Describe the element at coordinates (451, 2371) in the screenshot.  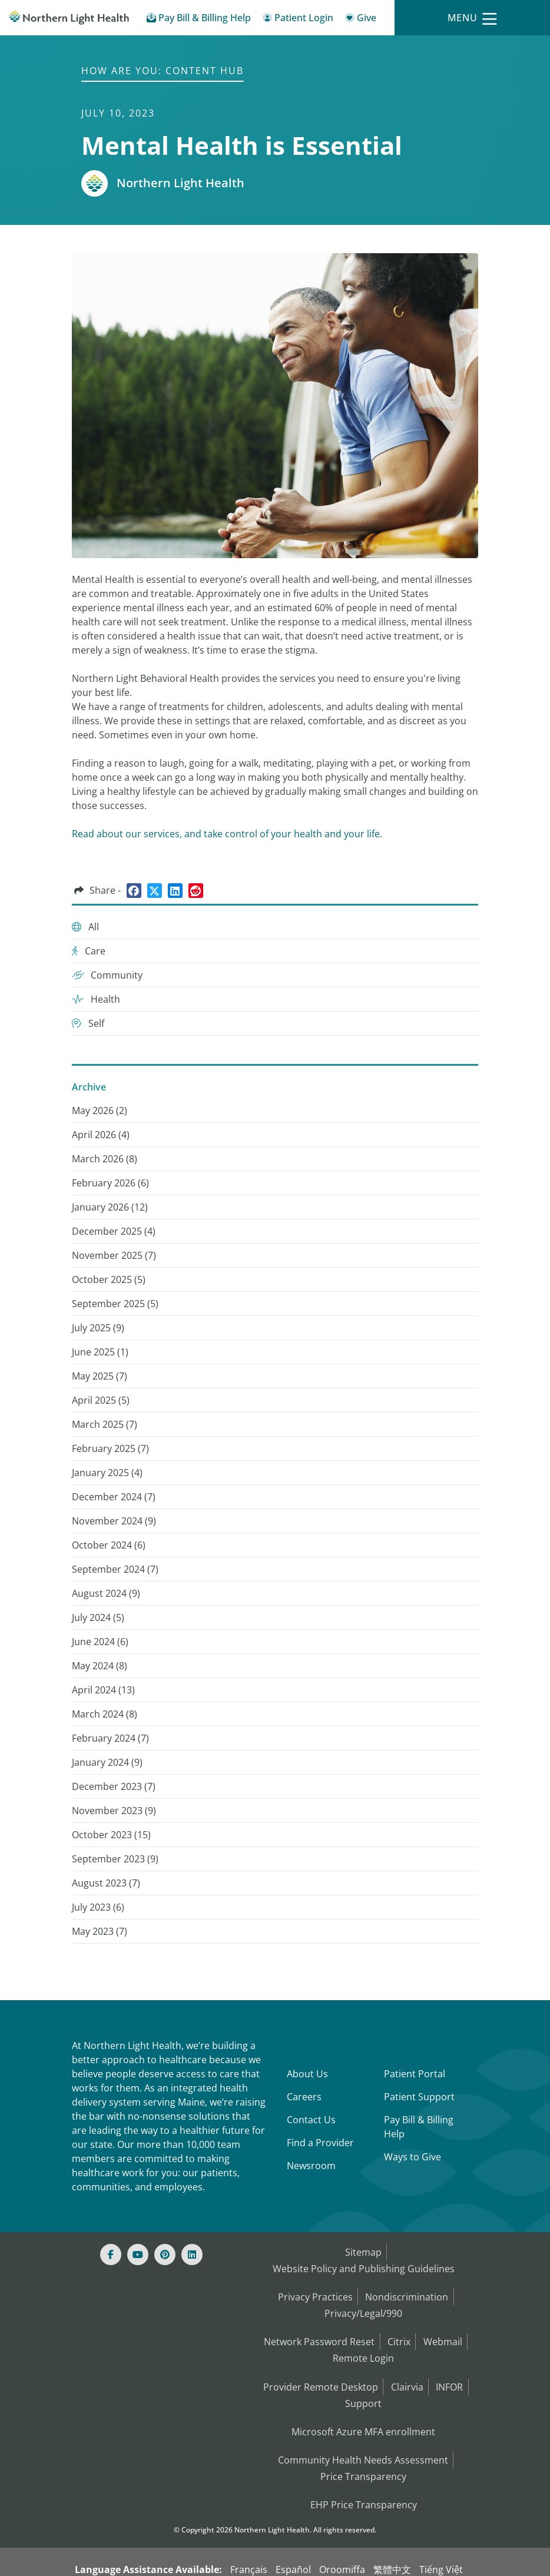
I see `INFOR` at that location.